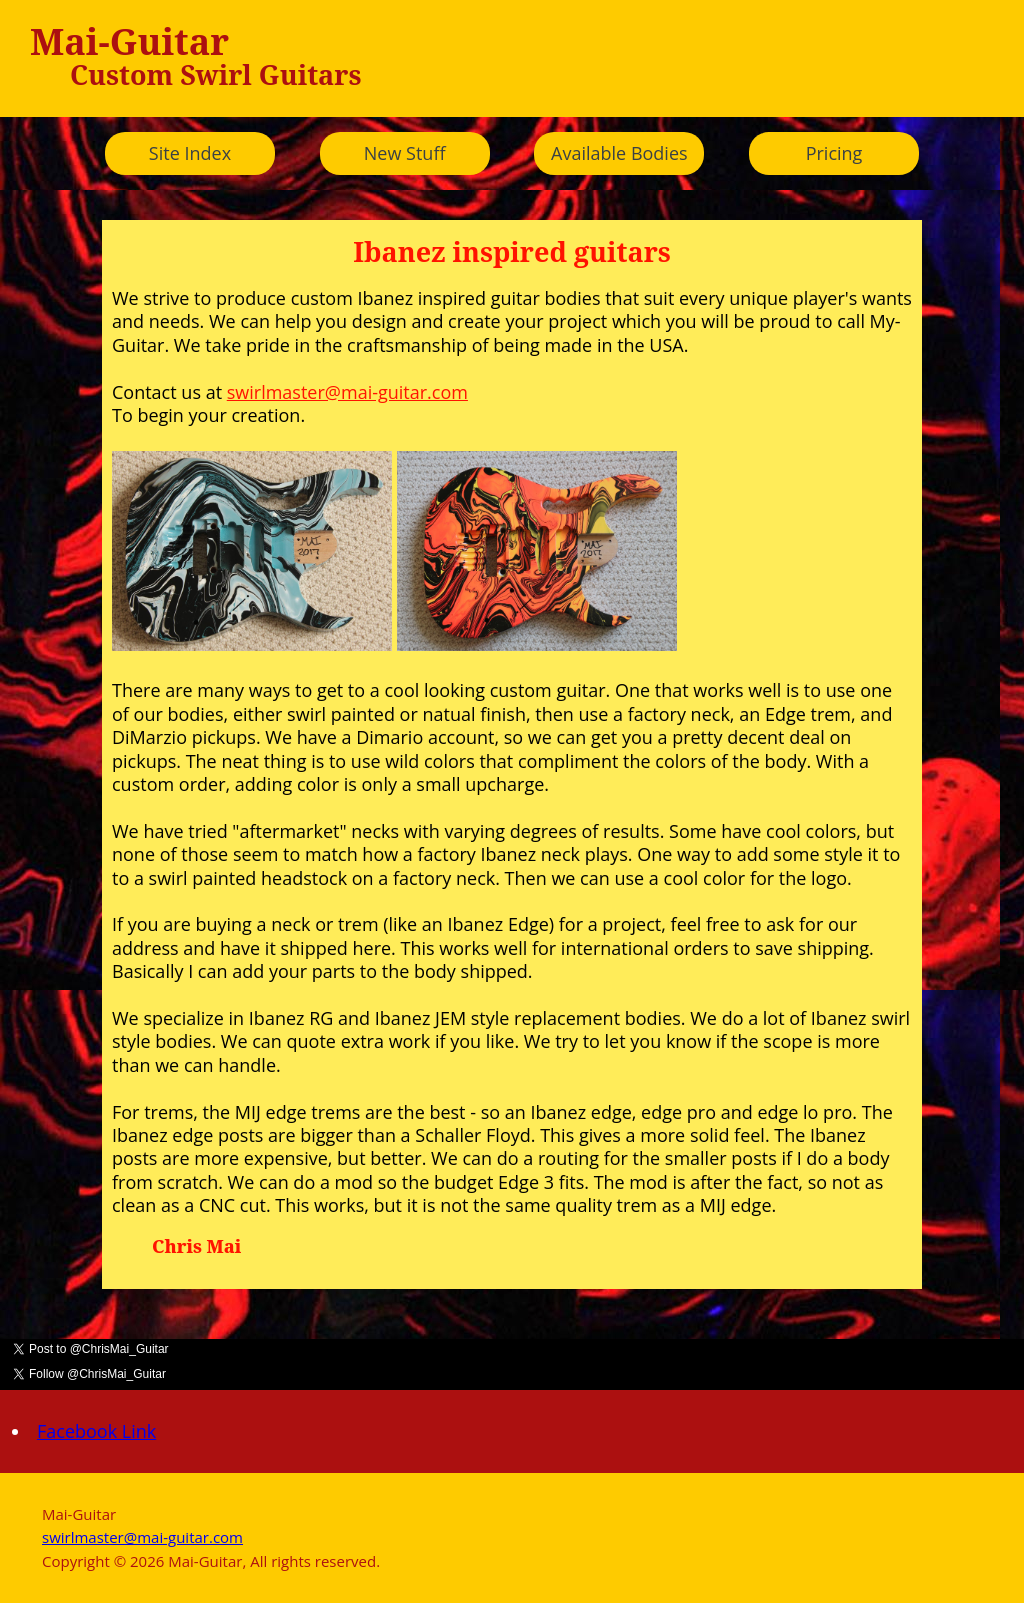 Image resolution: width=1024 pixels, height=1603 pixels. What do you see at coordinates (190, 153) in the screenshot?
I see `Site Index` at bounding box center [190, 153].